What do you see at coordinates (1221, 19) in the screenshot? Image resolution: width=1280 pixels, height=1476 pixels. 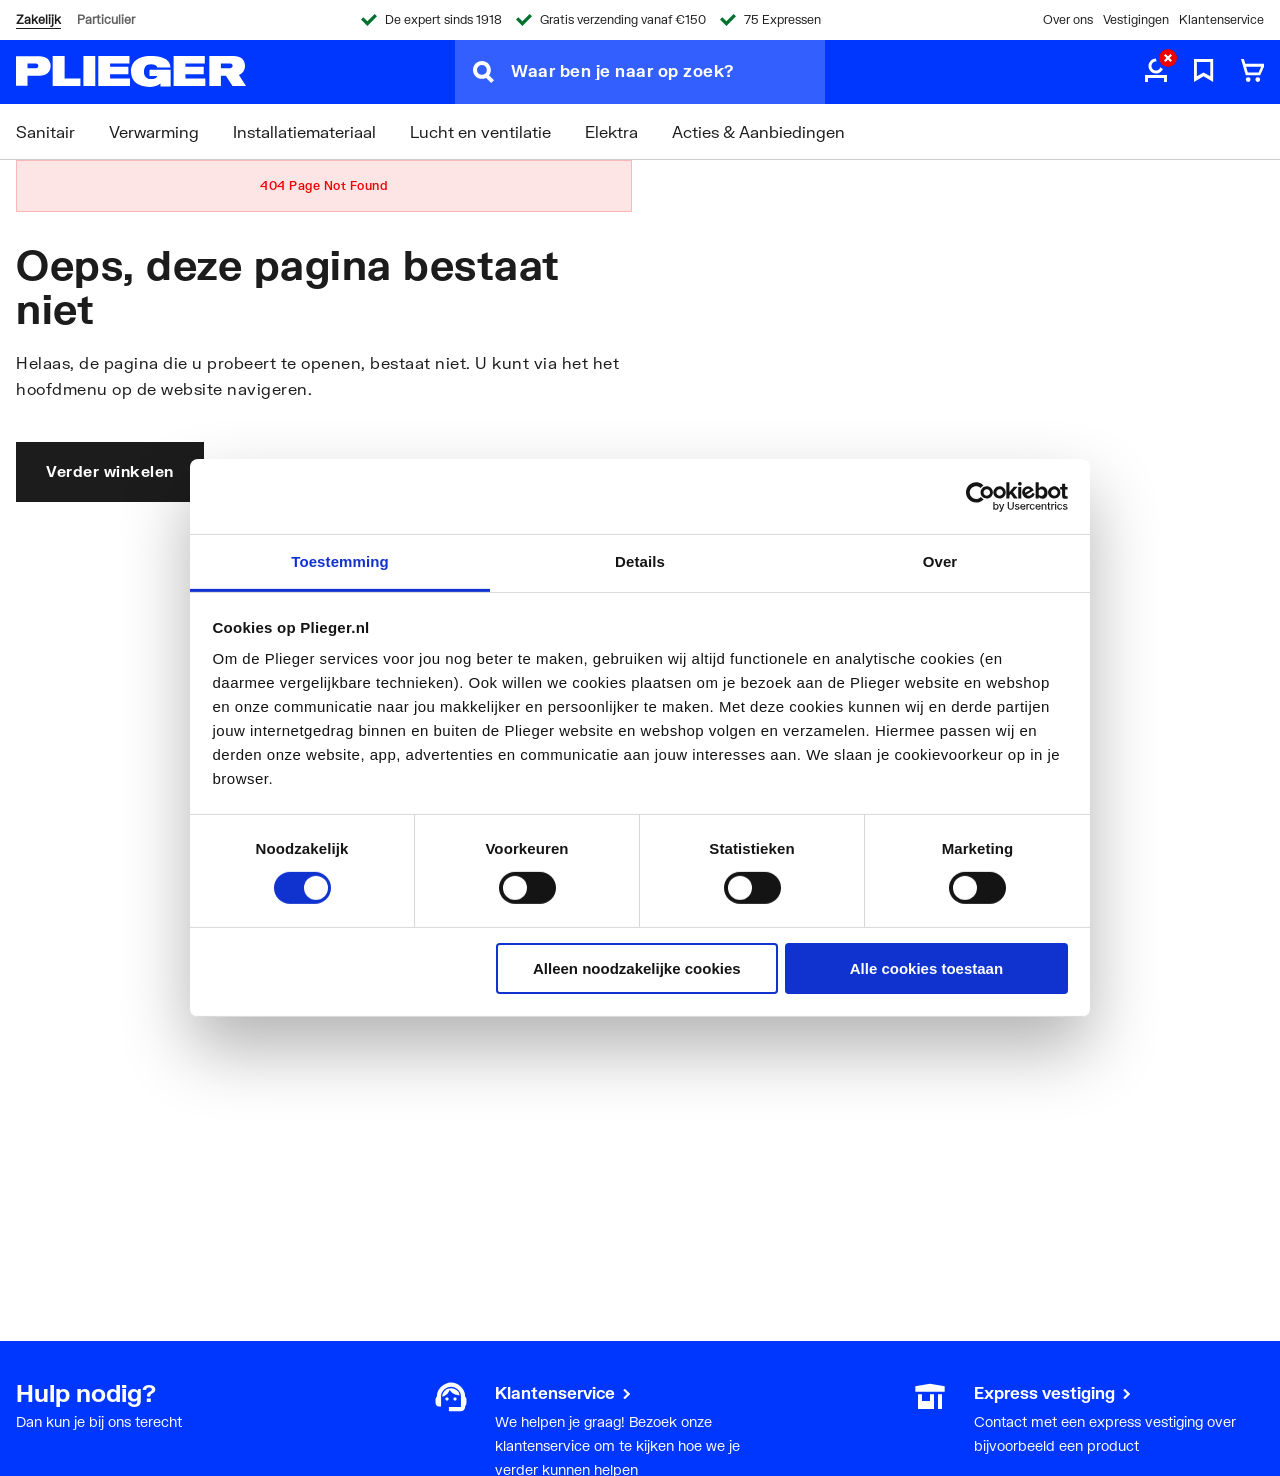 I see `Klantenservice` at bounding box center [1221, 19].